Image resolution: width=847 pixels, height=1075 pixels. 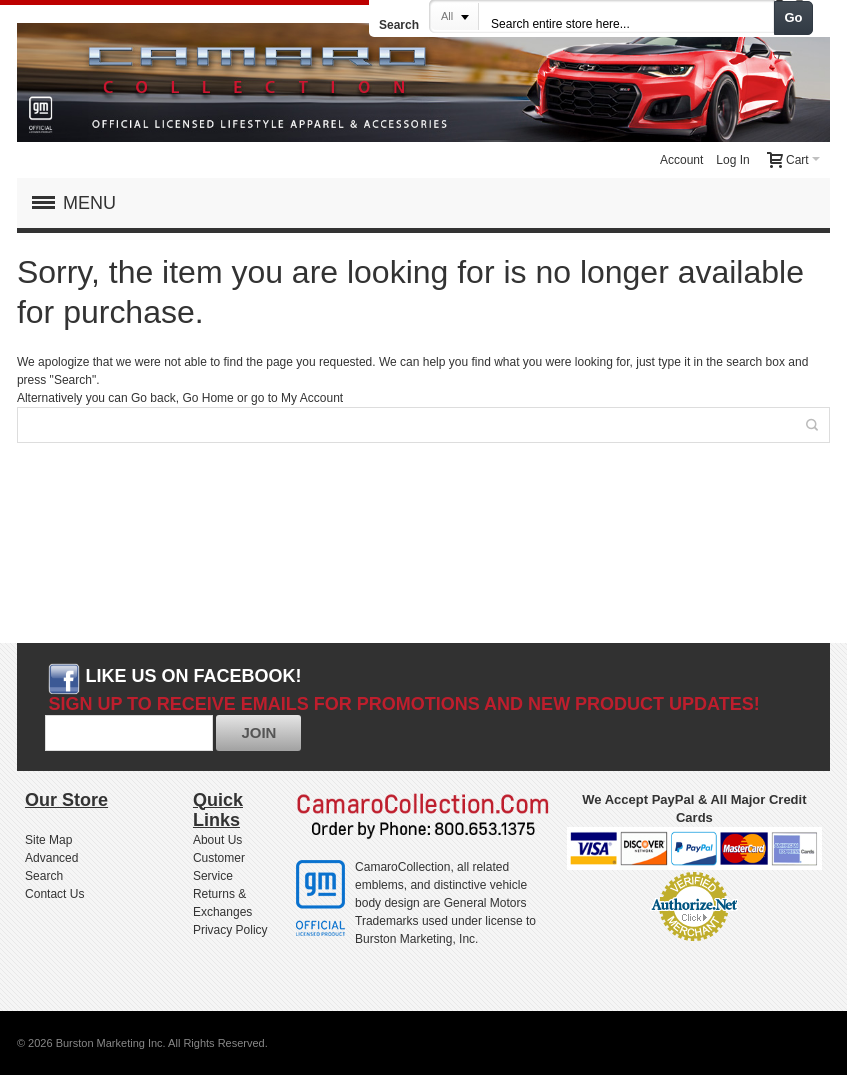 What do you see at coordinates (217, 840) in the screenshot?
I see `About Us` at bounding box center [217, 840].